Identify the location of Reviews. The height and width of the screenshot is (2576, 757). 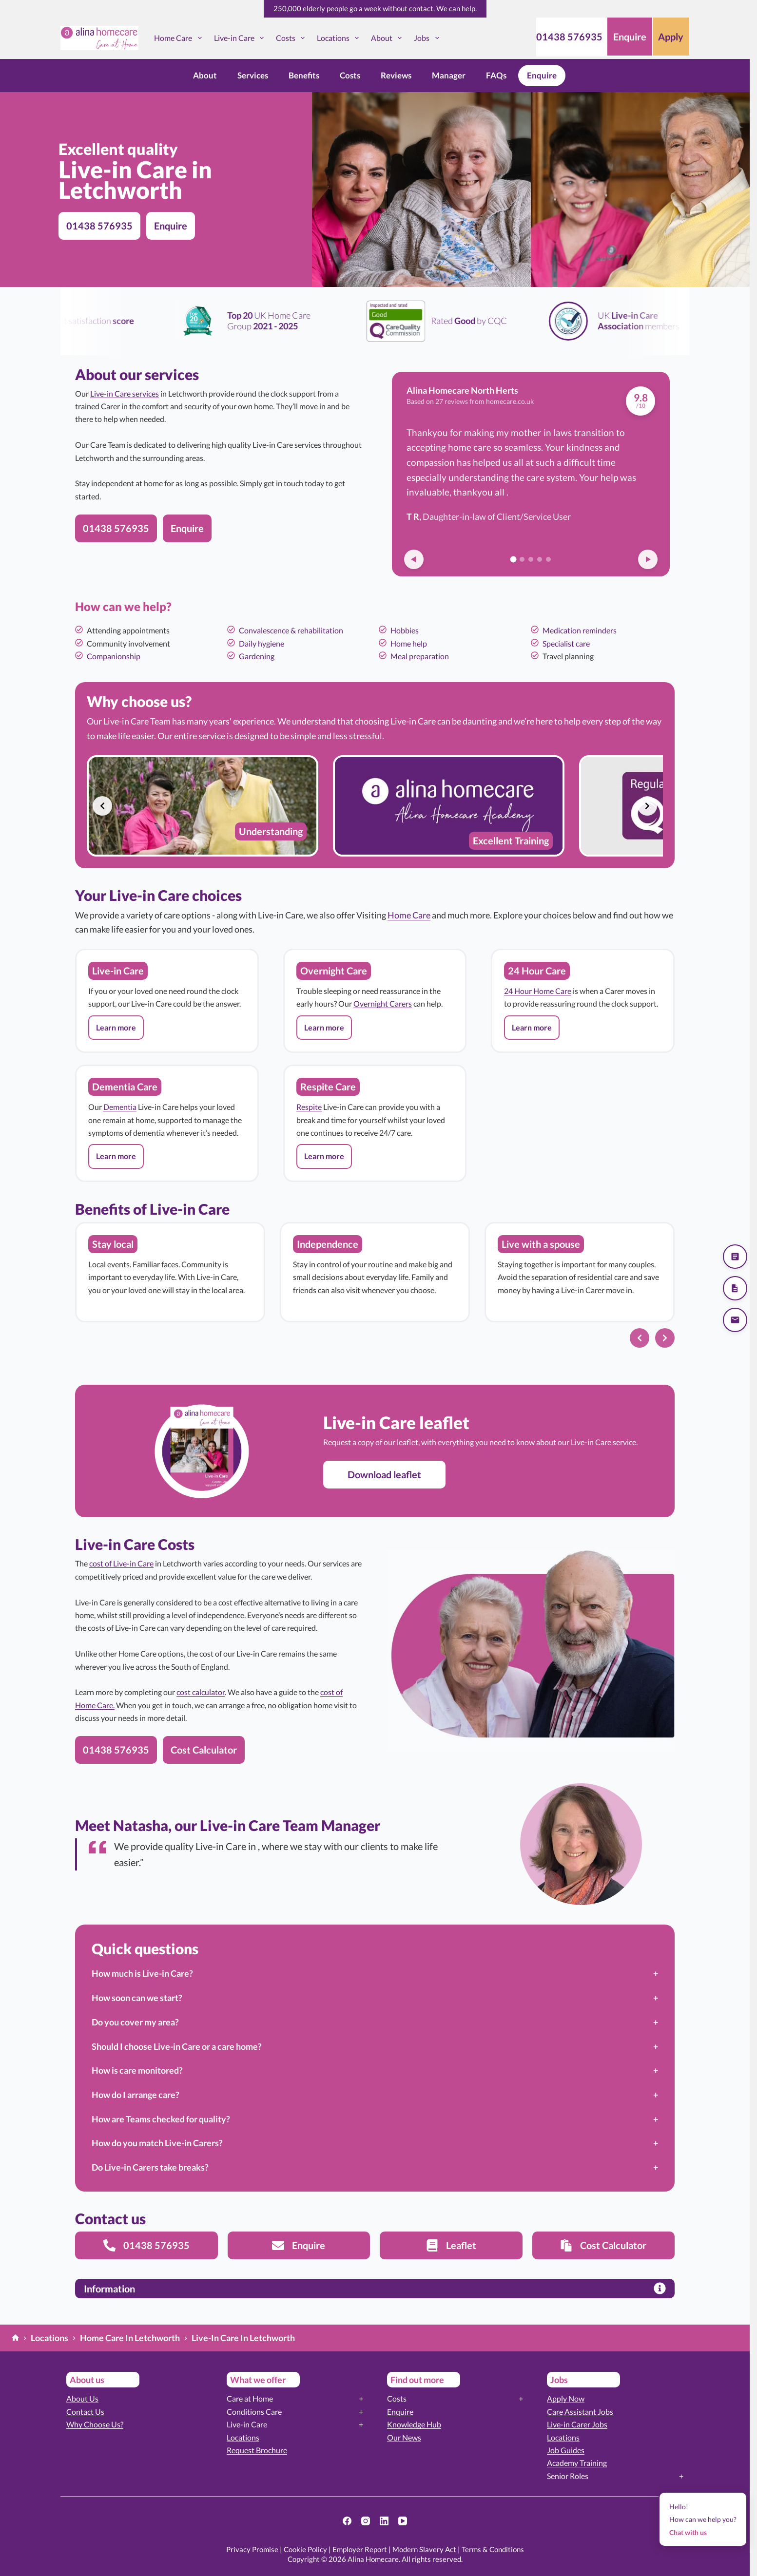
(396, 75).